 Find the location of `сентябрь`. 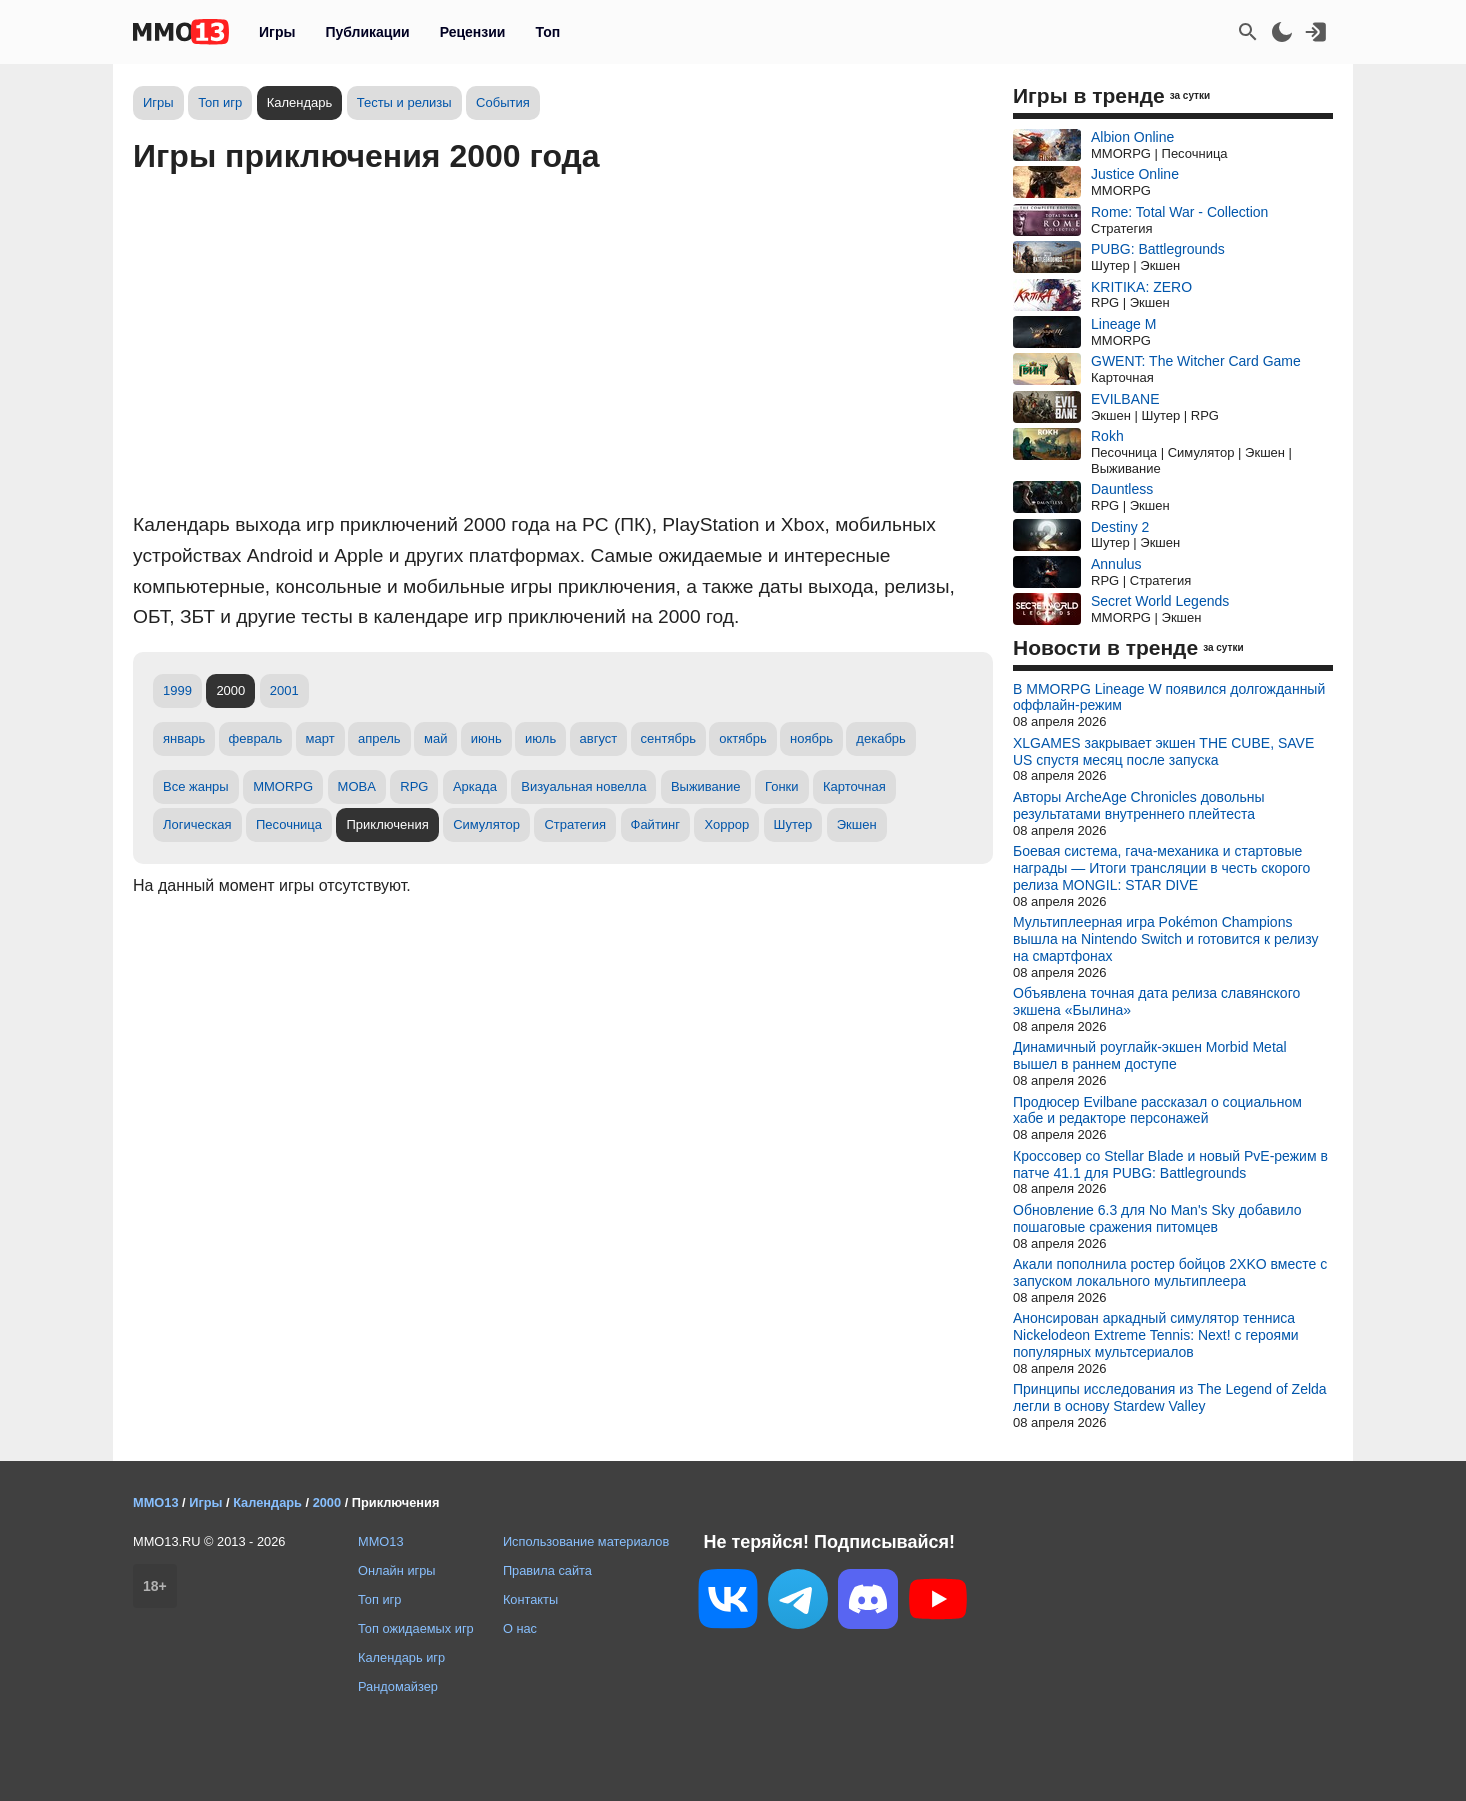

сентябрь is located at coordinates (668, 738).